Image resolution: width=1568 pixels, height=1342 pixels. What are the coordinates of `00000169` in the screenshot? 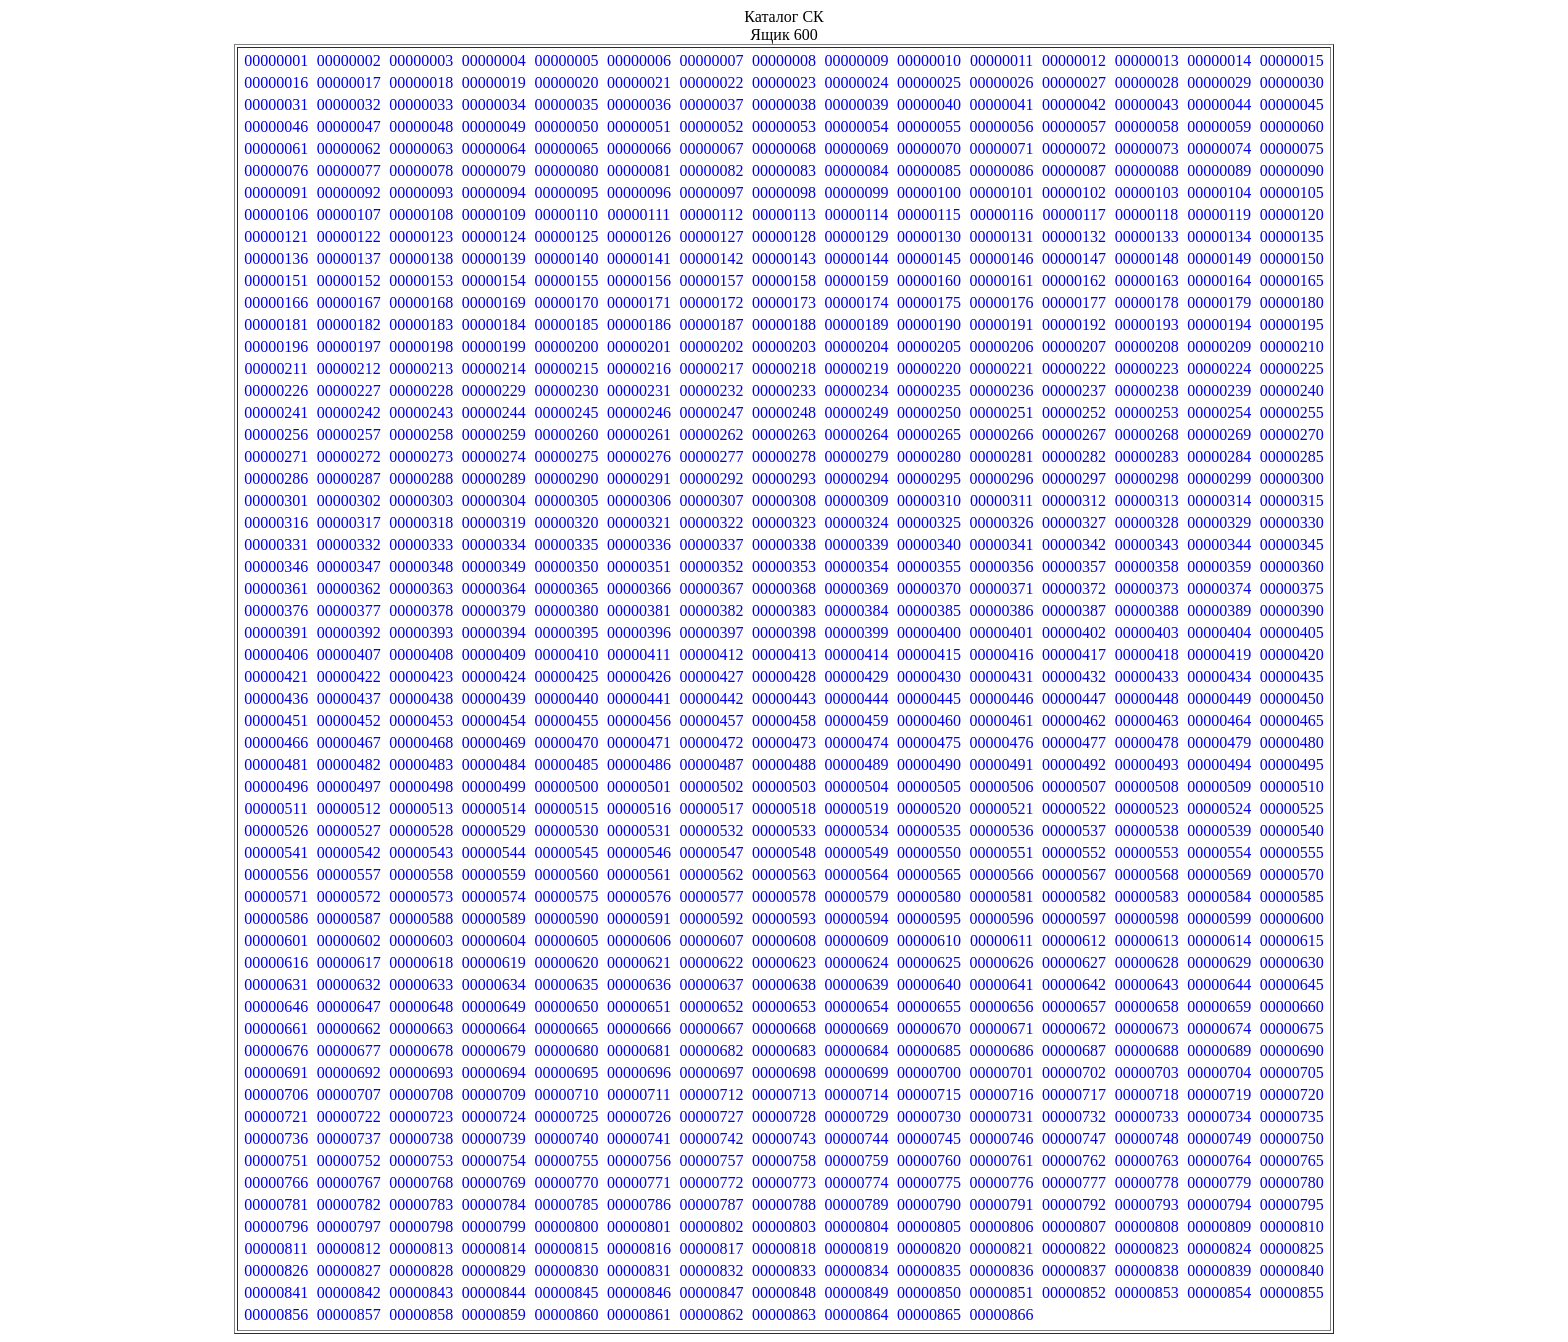 It's located at (494, 302).